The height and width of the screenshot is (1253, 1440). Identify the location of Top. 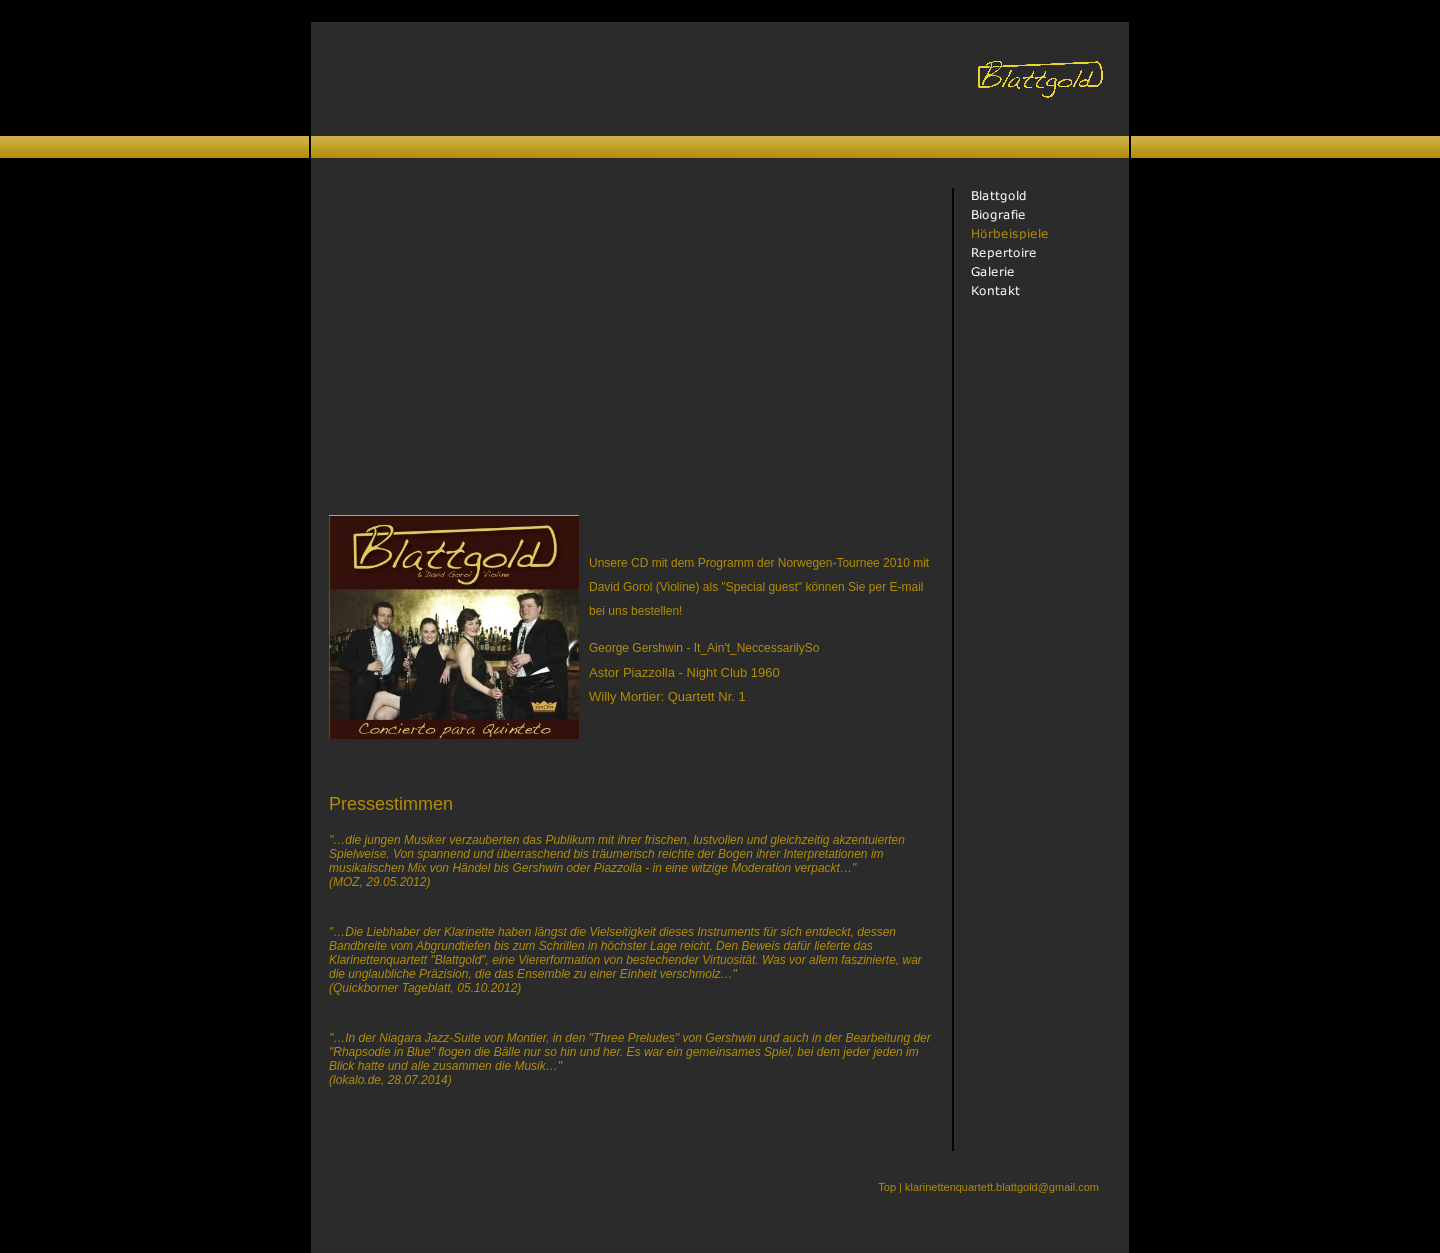
(887, 1187).